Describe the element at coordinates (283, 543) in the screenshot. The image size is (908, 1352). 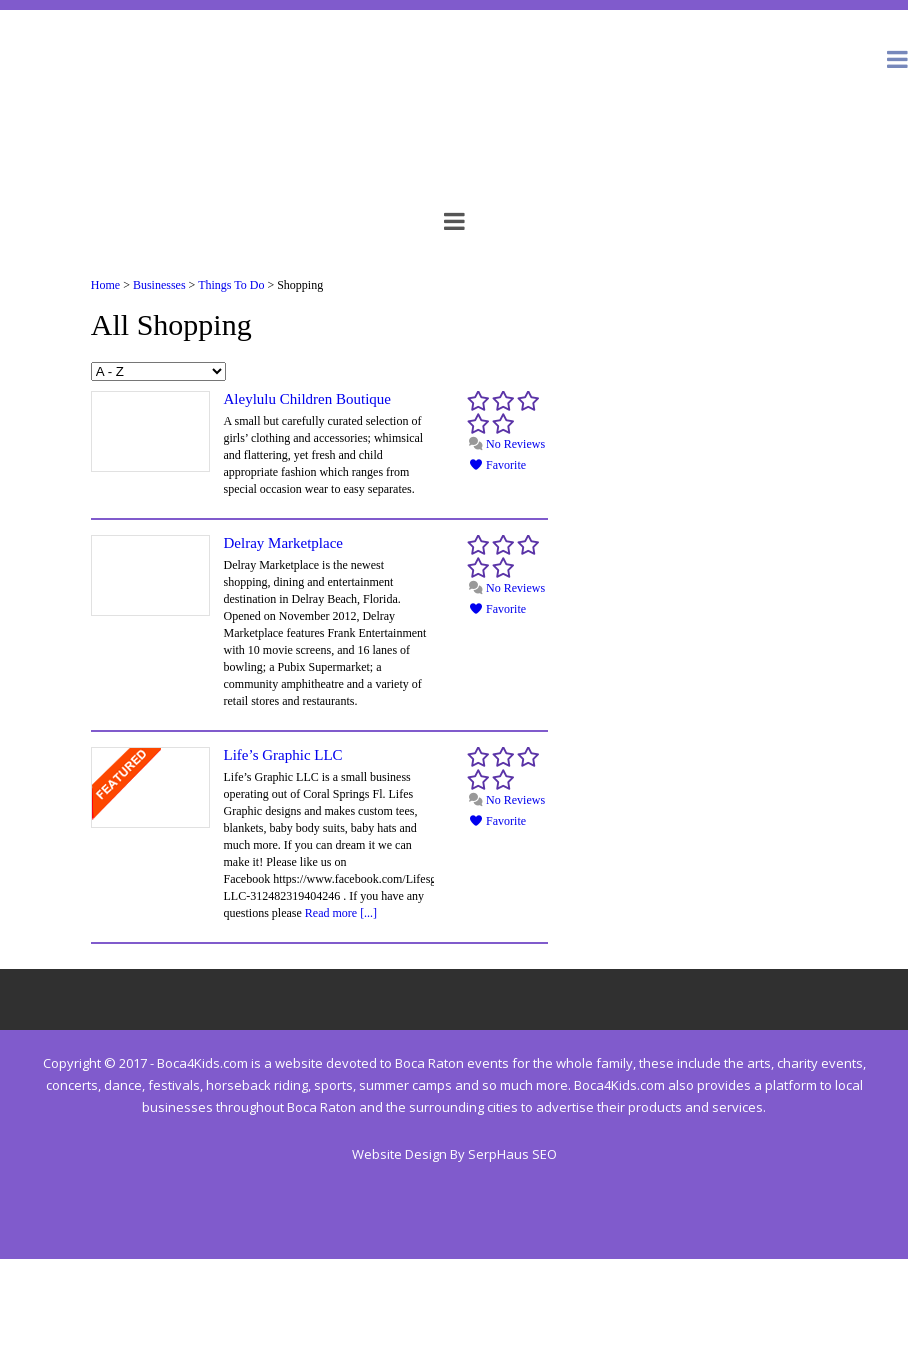
I see `Delray Marketplace` at that location.